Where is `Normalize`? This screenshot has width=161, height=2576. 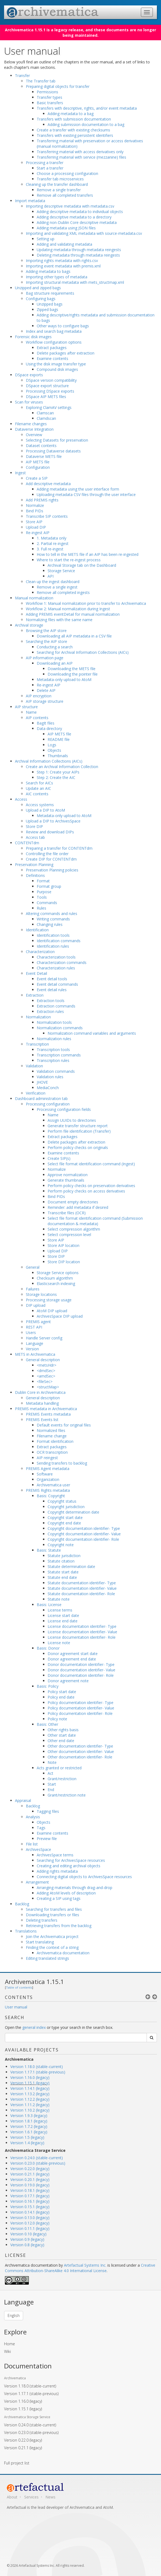 Normalize is located at coordinates (35, 505).